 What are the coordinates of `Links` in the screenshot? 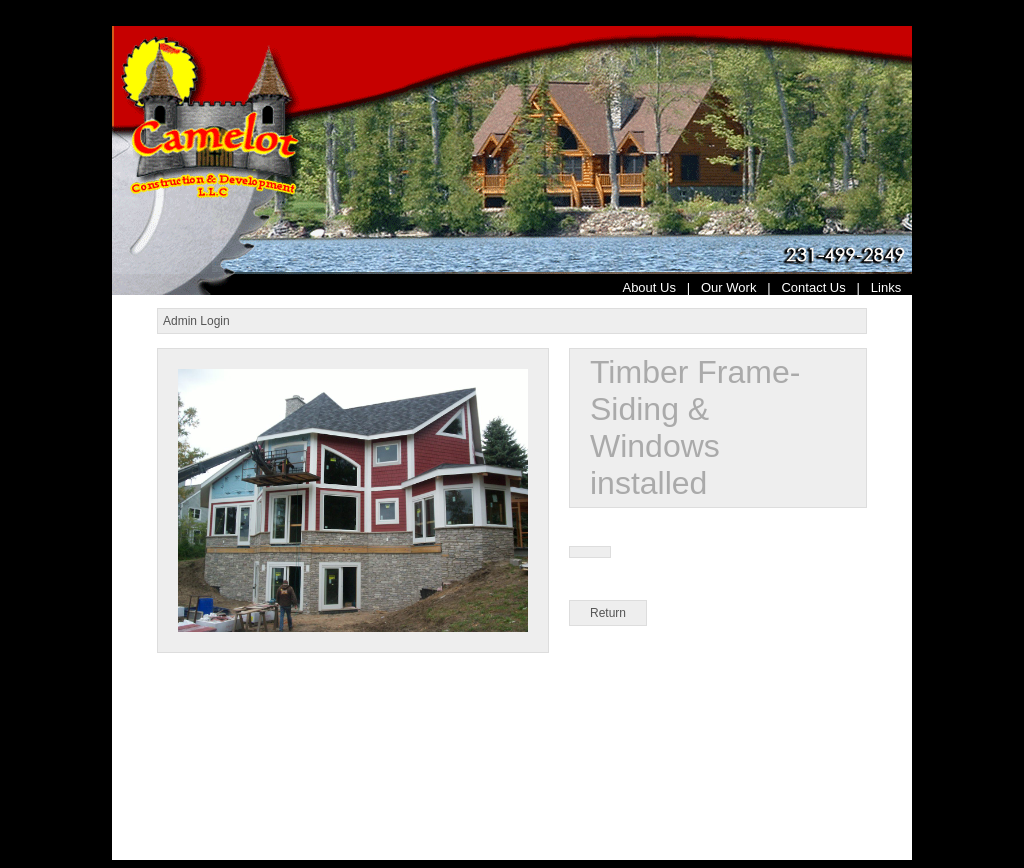 It's located at (891, 287).